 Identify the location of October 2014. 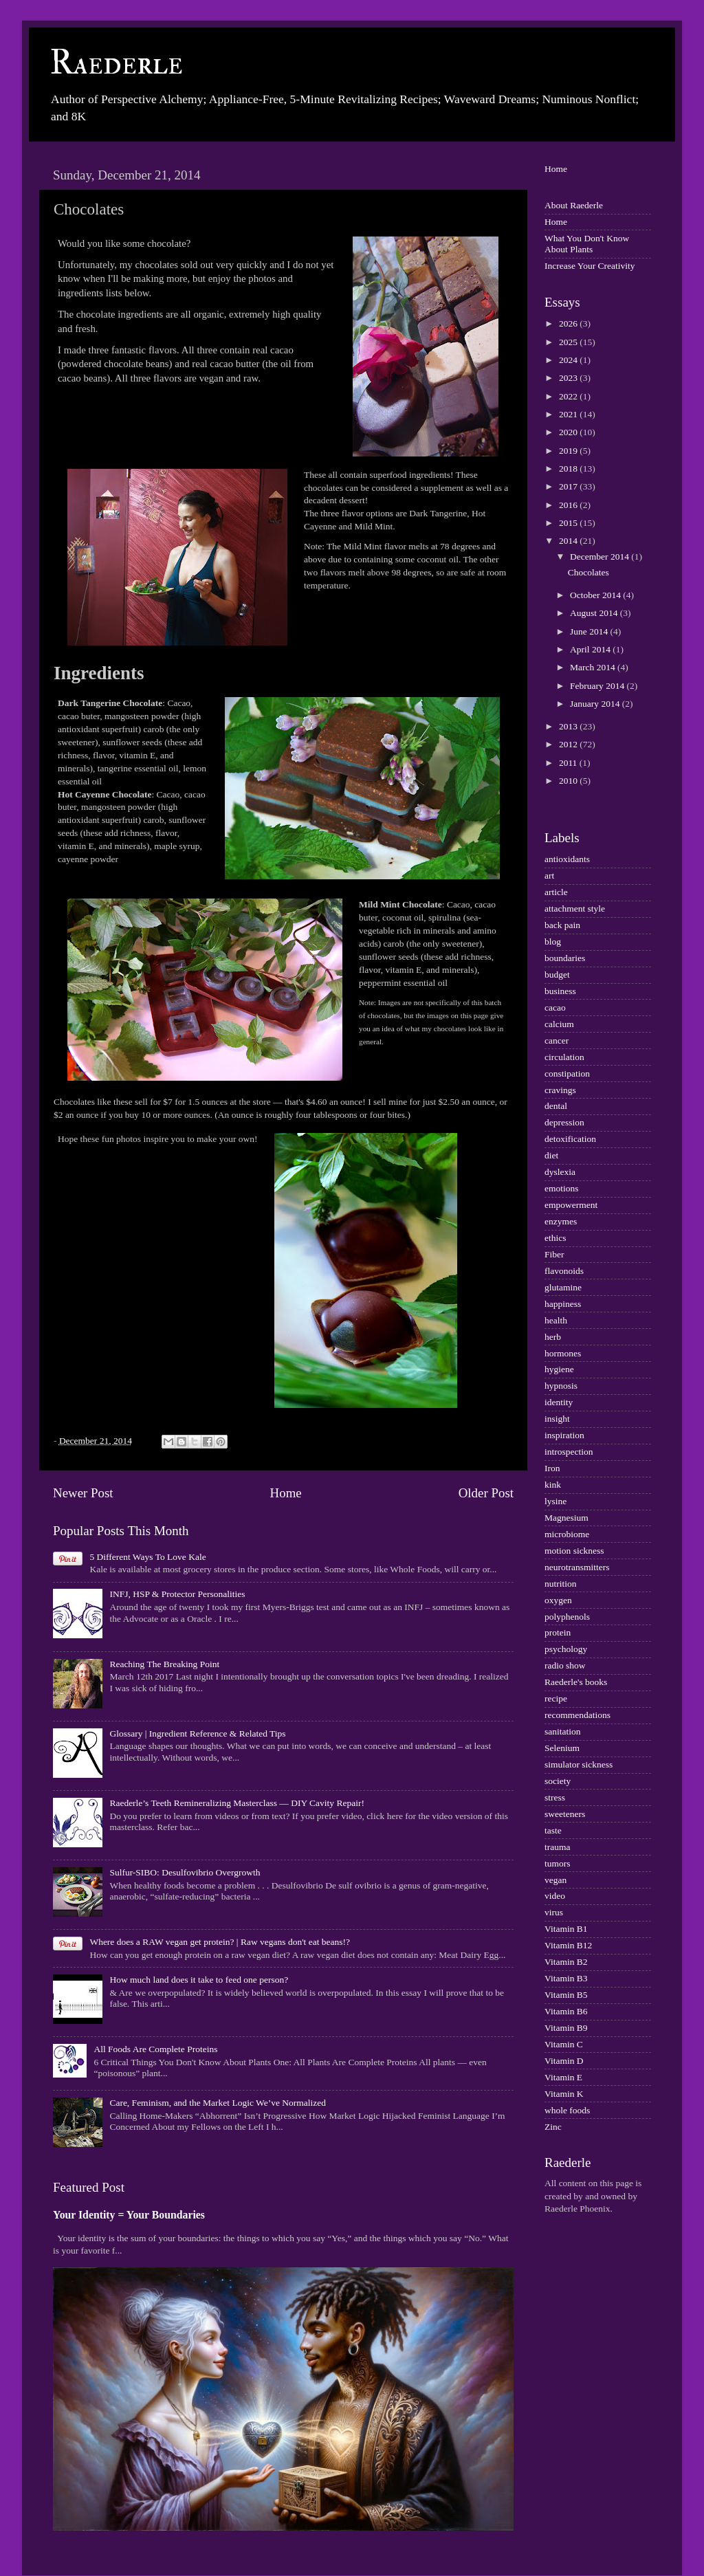
(596, 595).